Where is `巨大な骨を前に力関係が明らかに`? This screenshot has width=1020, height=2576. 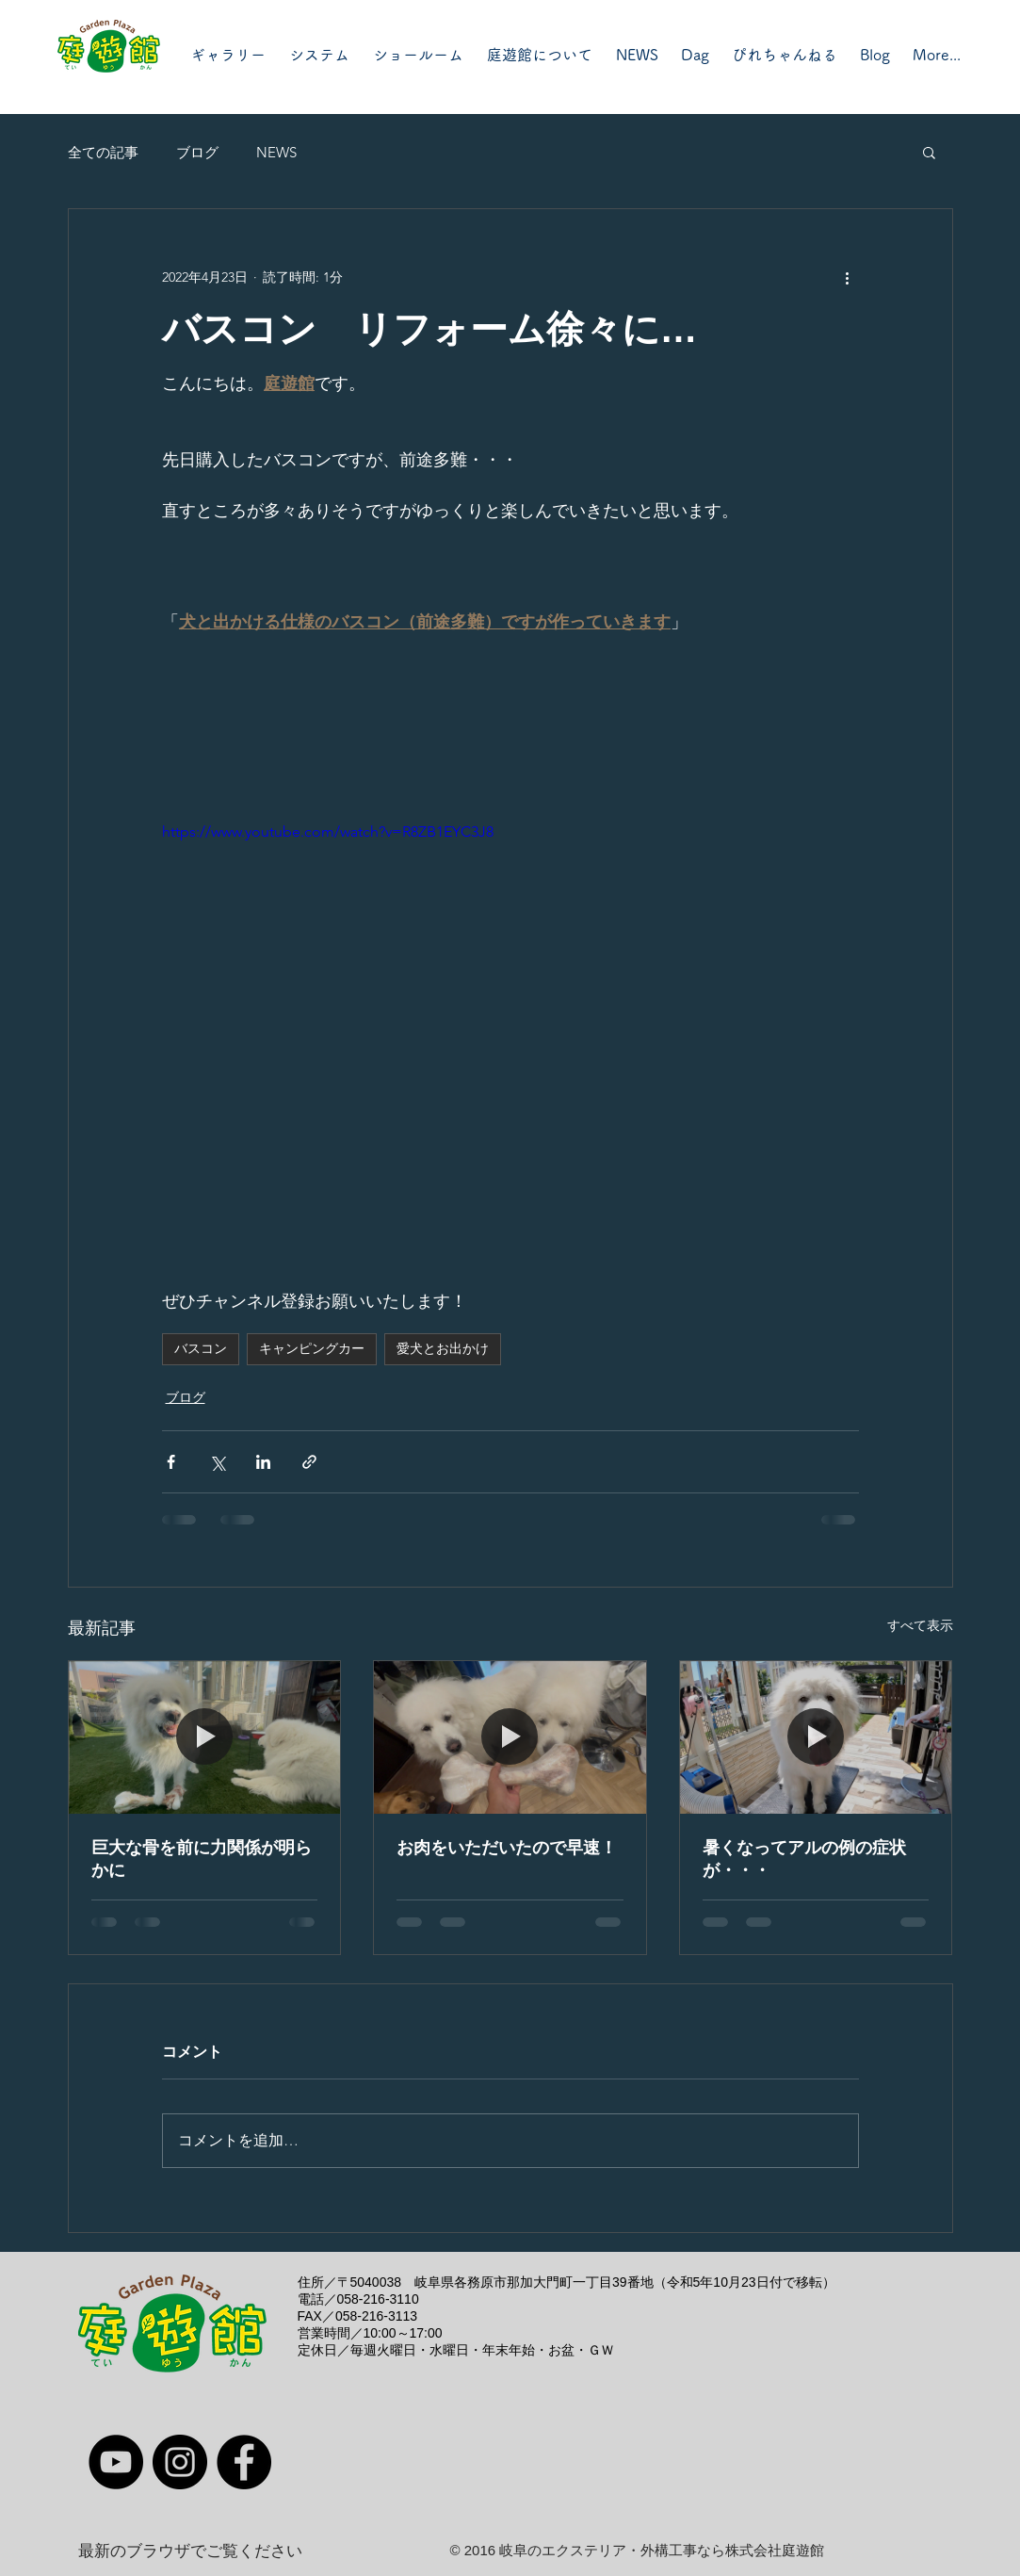
巨大な骨を前に力関係が明らかに is located at coordinates (201, 1859).